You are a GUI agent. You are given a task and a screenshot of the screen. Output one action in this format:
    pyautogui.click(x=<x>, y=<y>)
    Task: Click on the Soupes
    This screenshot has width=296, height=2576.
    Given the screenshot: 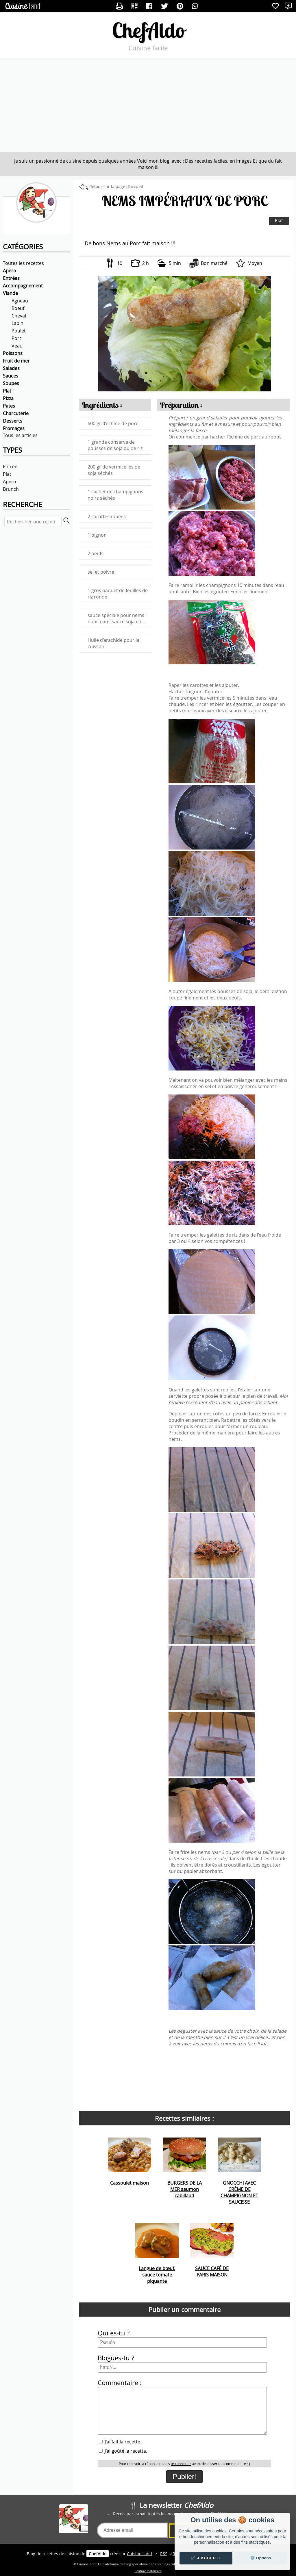 What is the action you would take?
    pyautogui.click(x=11, y=383)
    